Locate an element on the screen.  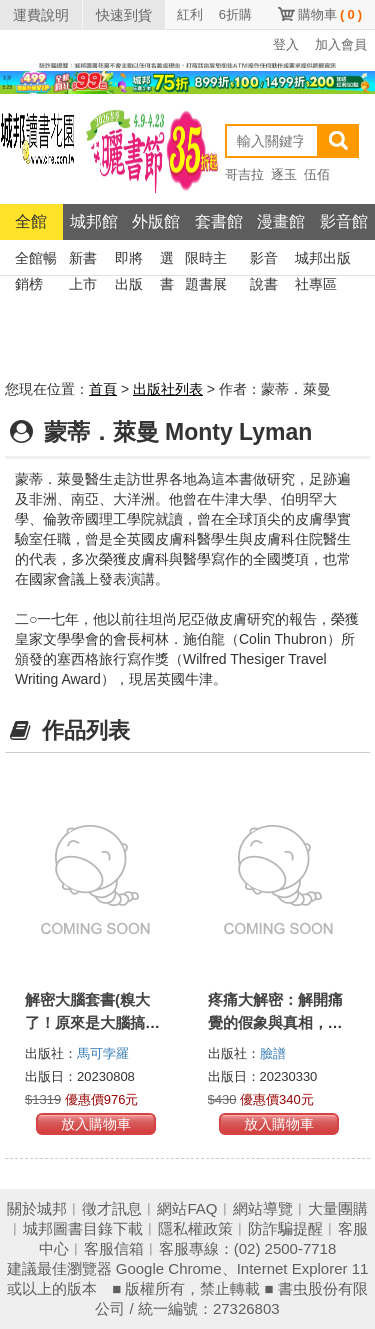
即將出版 is located at coordinates (129, 260).